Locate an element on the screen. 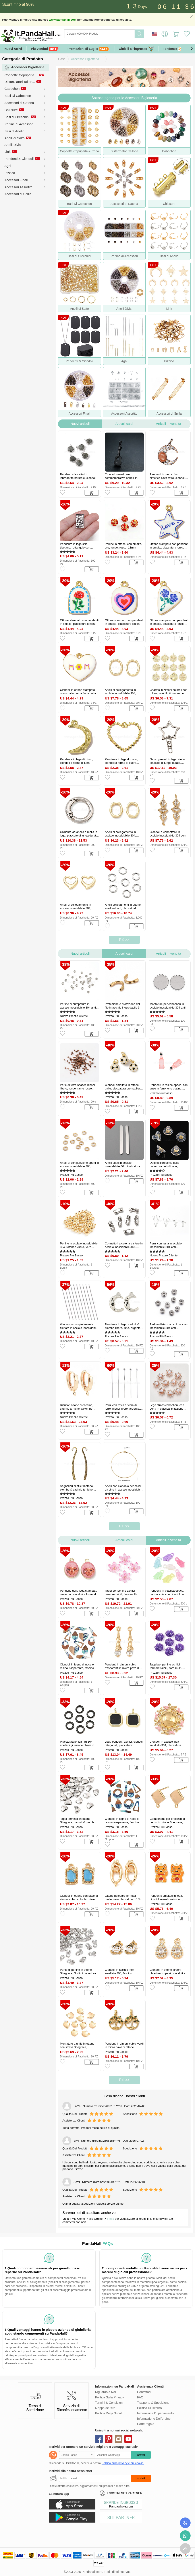 The height and width of the screenshot is (2576, 195). Basi di Anello is located at coordinates (14, 131).